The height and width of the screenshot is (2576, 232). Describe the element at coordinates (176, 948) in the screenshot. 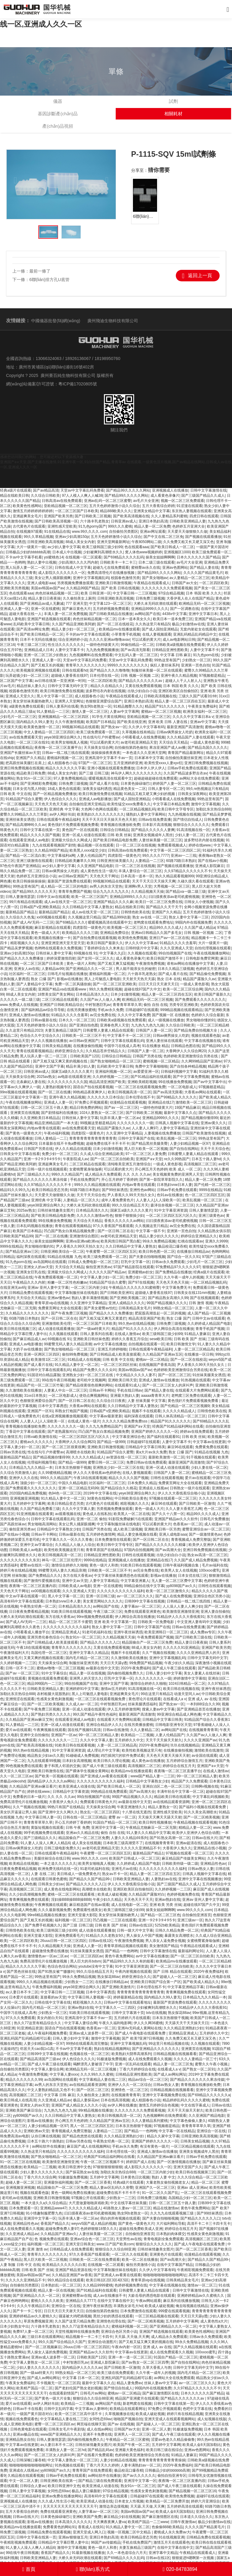

I see `久久久亚洲成人天堂` at that location.